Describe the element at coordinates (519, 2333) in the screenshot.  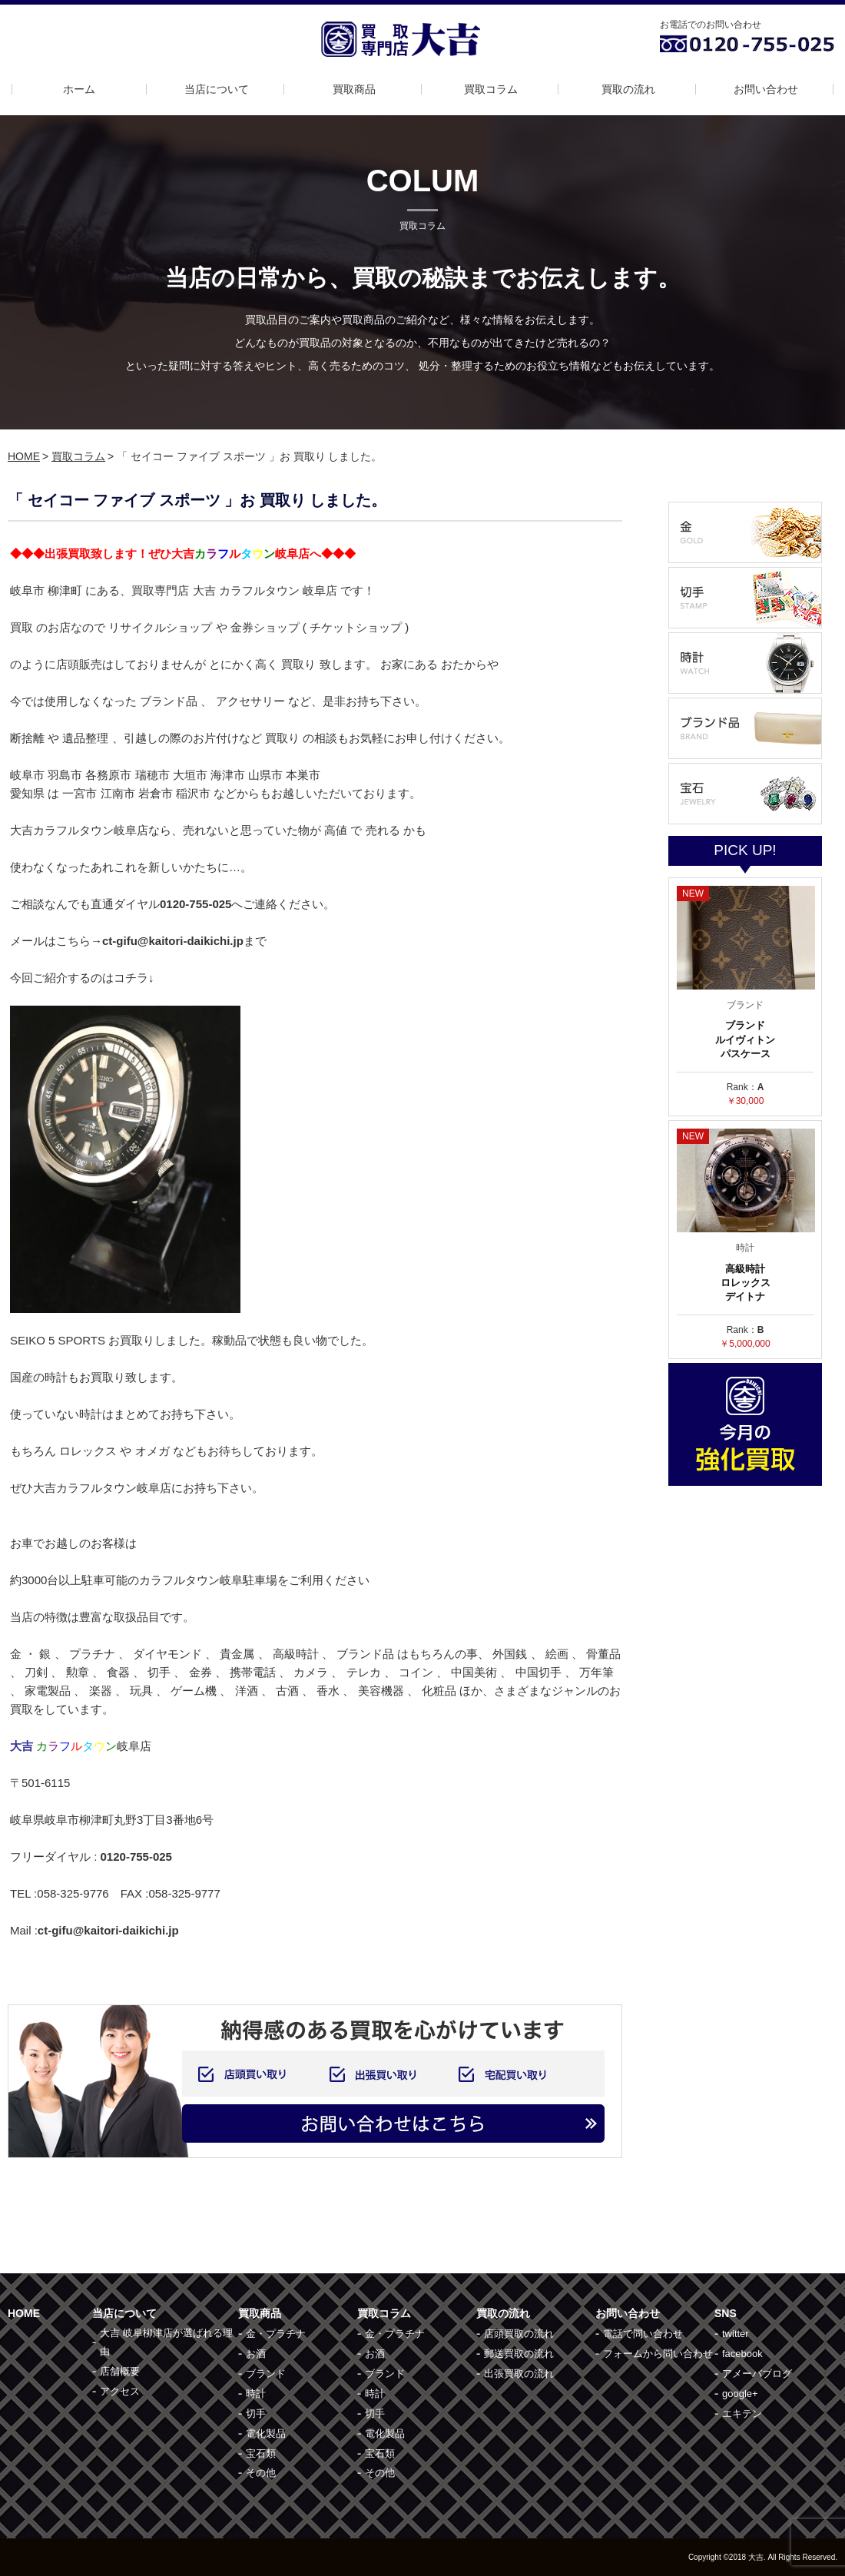
I see `店頭買取の流れ` at that location.